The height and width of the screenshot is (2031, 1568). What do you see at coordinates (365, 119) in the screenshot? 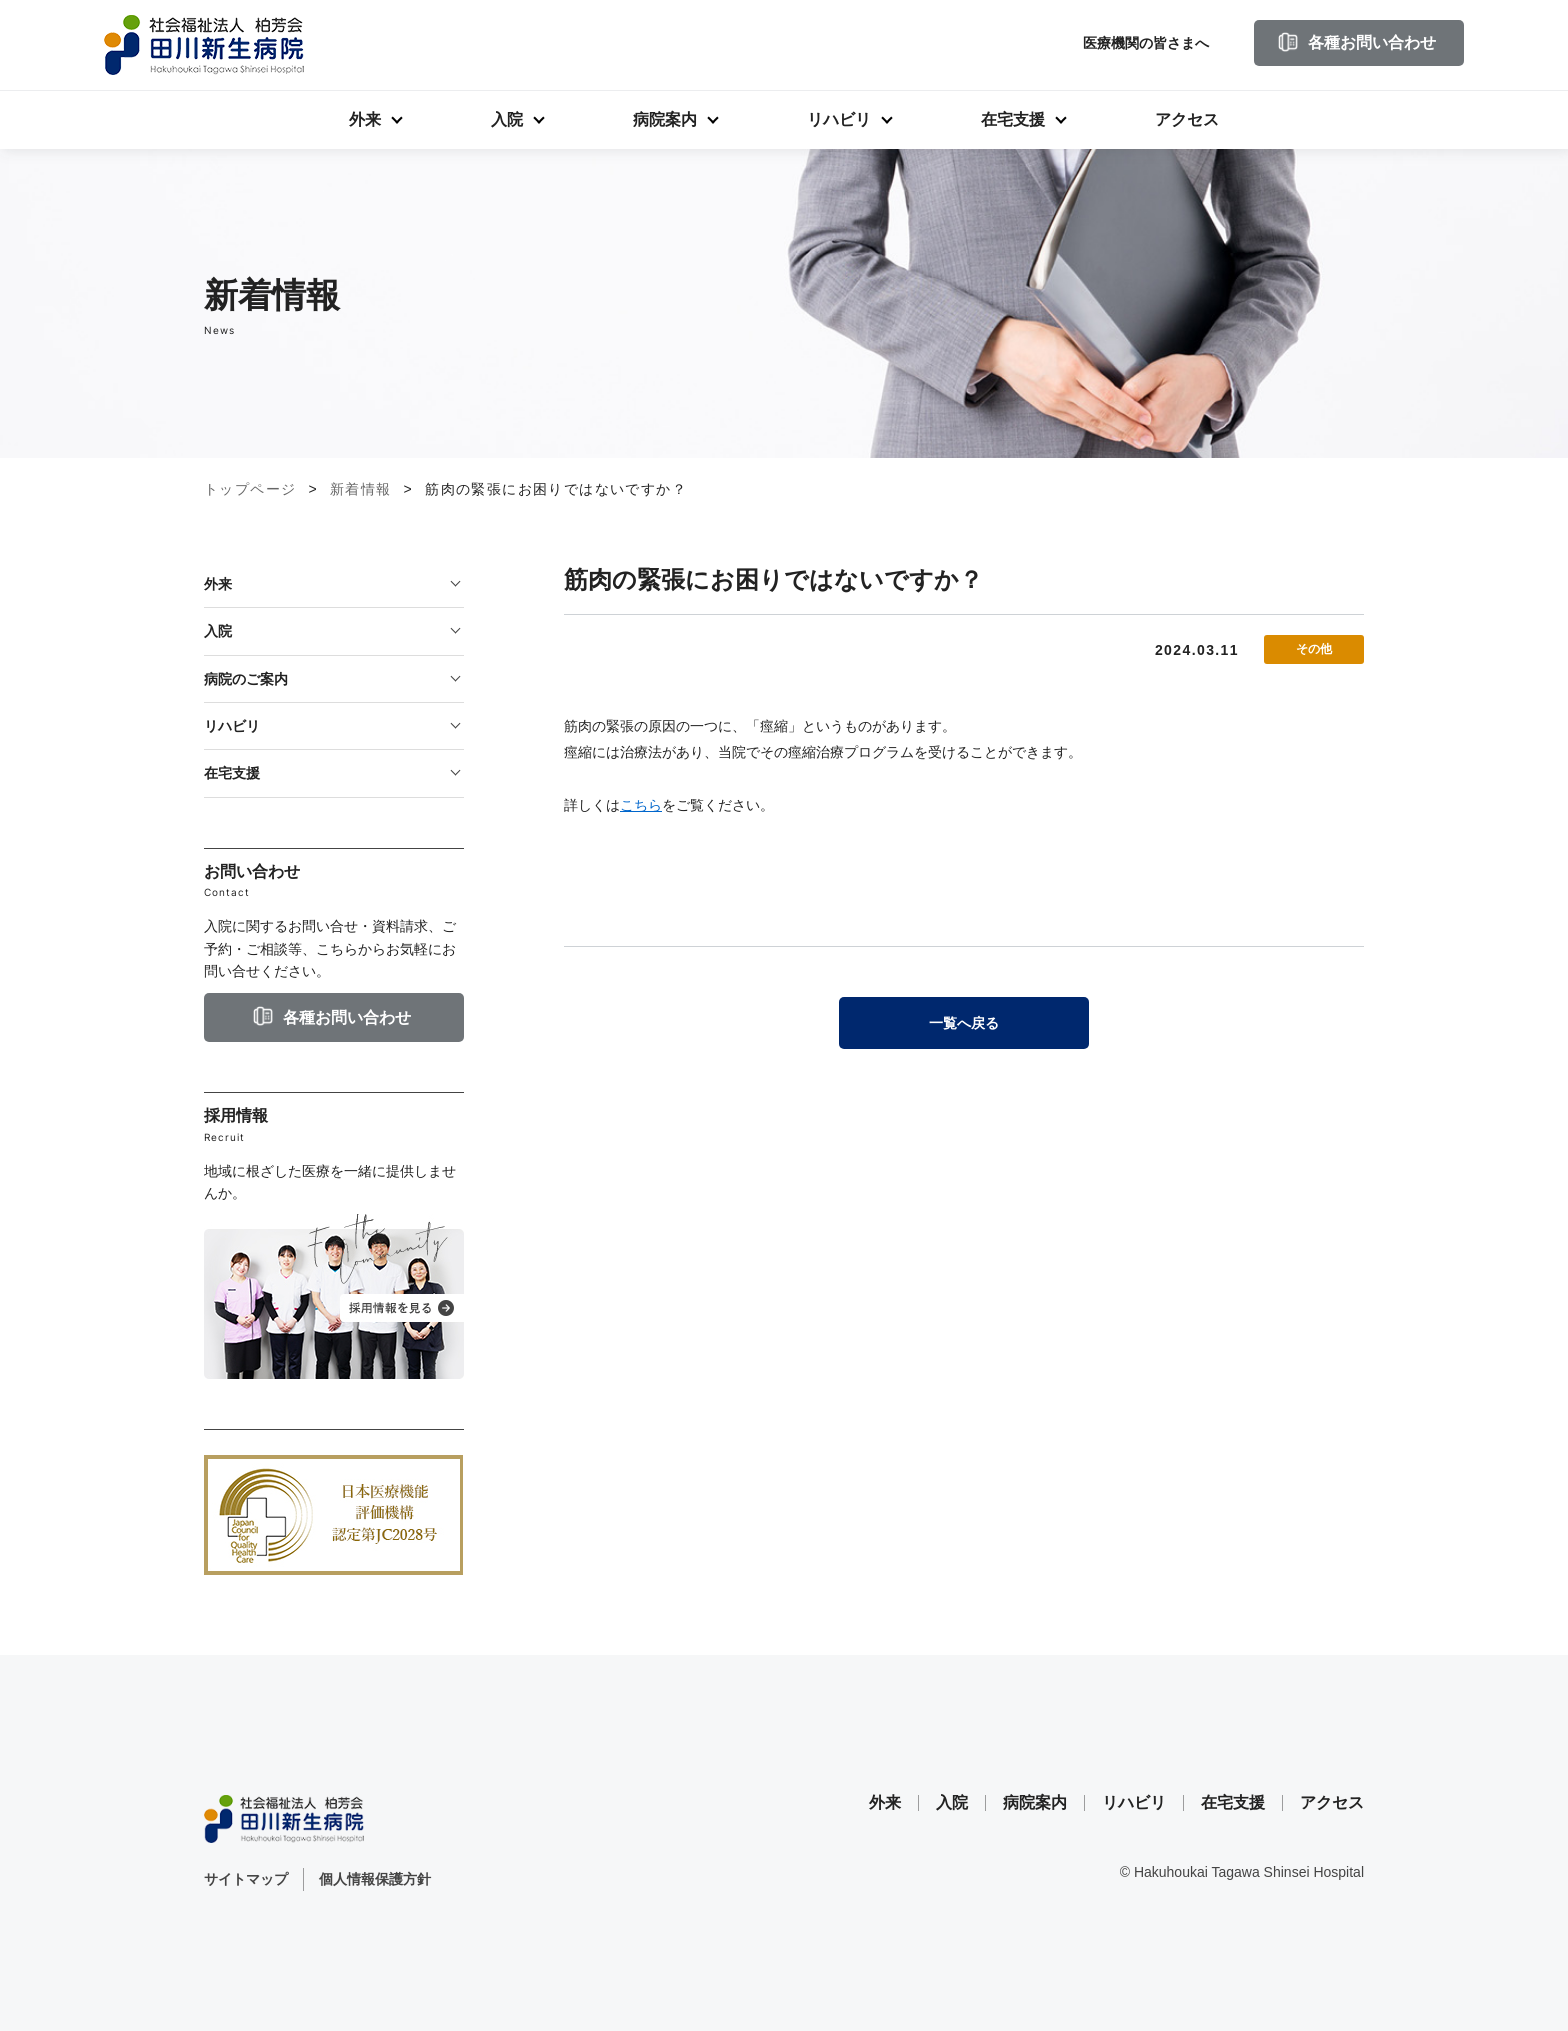
I see `外来` at bounding box center [365, 119].